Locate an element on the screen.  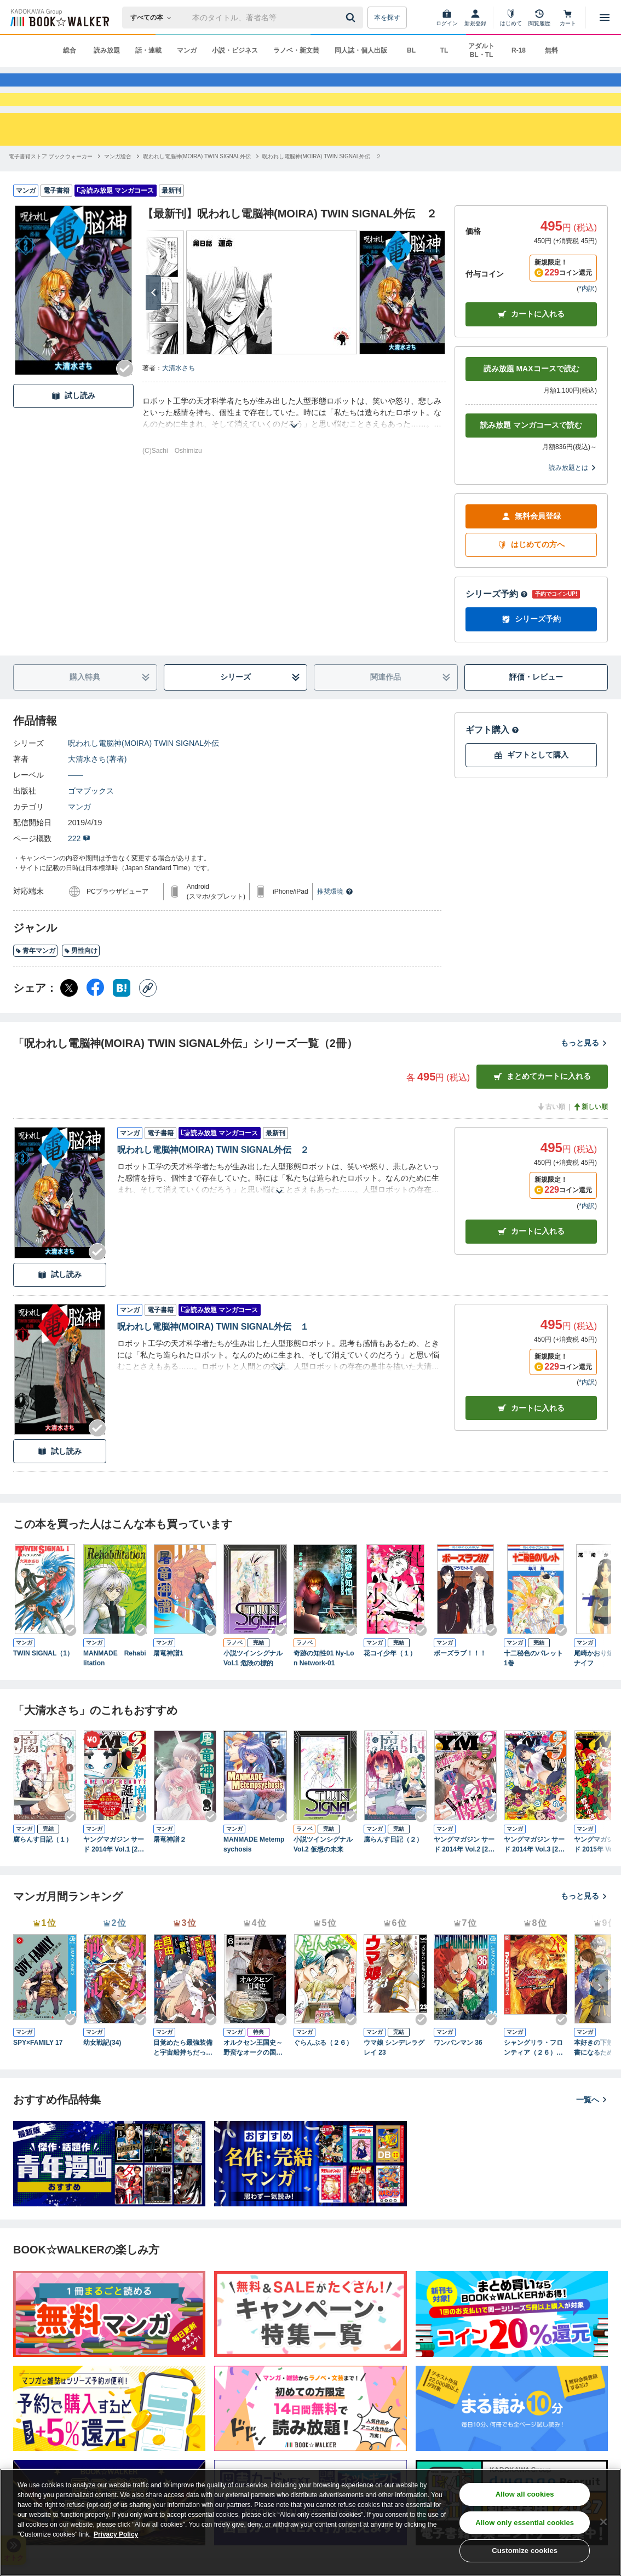
シャングリラ・フロンティア（２６） ～クソゲーハンター、神ゲーに挑まんとす～ is located at coordinates (533, 2087).